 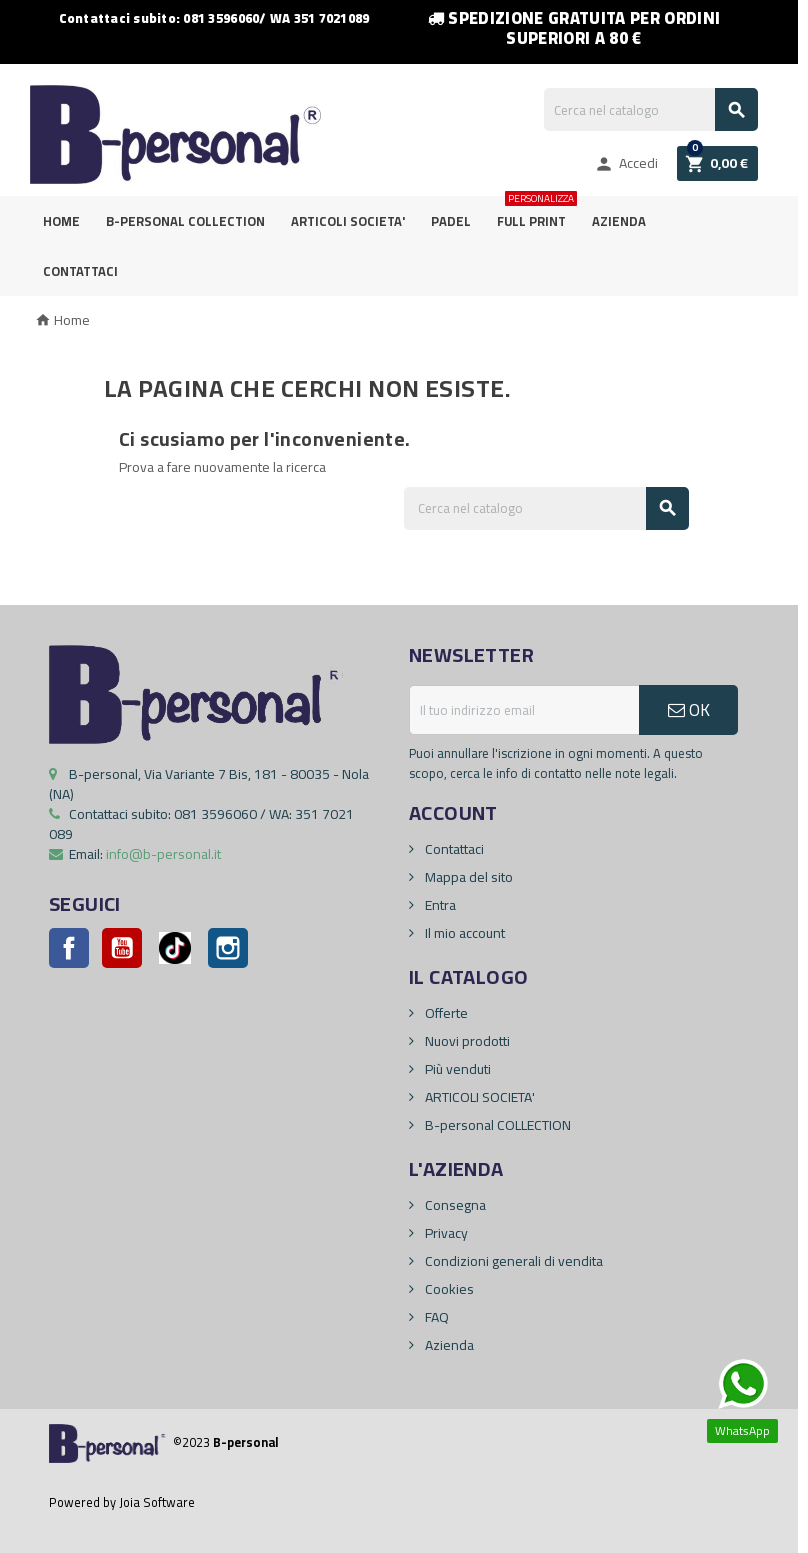 What do you see at coordinates (448, 1289) in the screenshot?
I see `Cookies` at bounding box center [448, 1289].